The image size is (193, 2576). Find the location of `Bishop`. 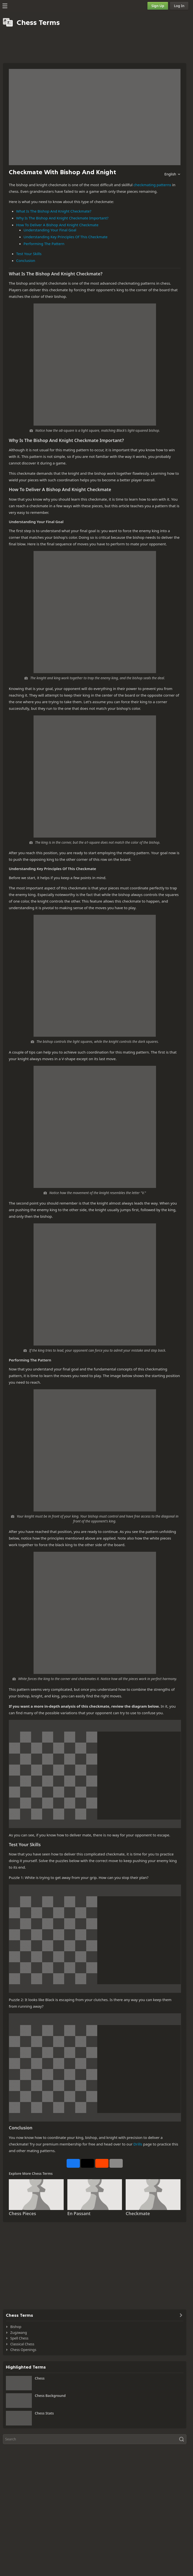

Bishop is located at coordinates (15, 2326).